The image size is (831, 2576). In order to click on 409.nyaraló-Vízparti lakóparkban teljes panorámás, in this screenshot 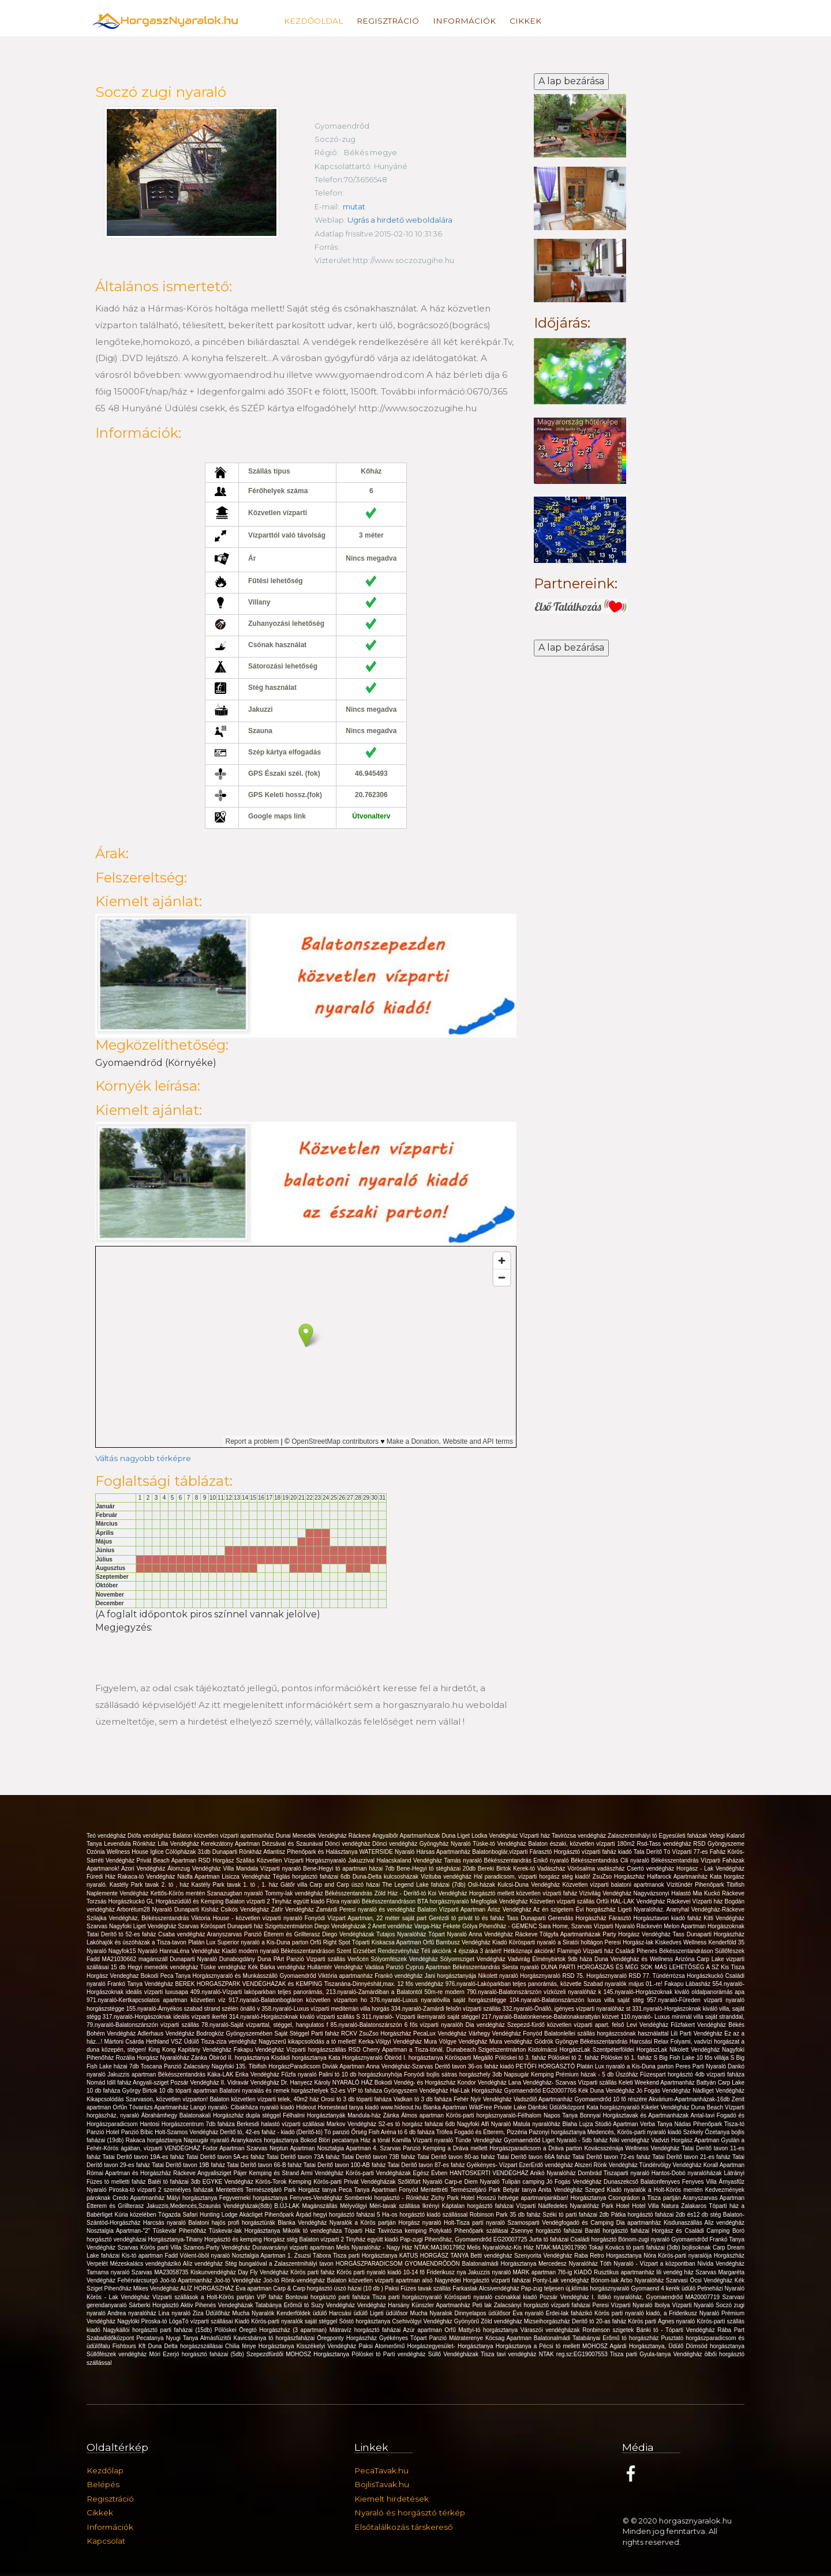, I will do `click(258, 1992)`.